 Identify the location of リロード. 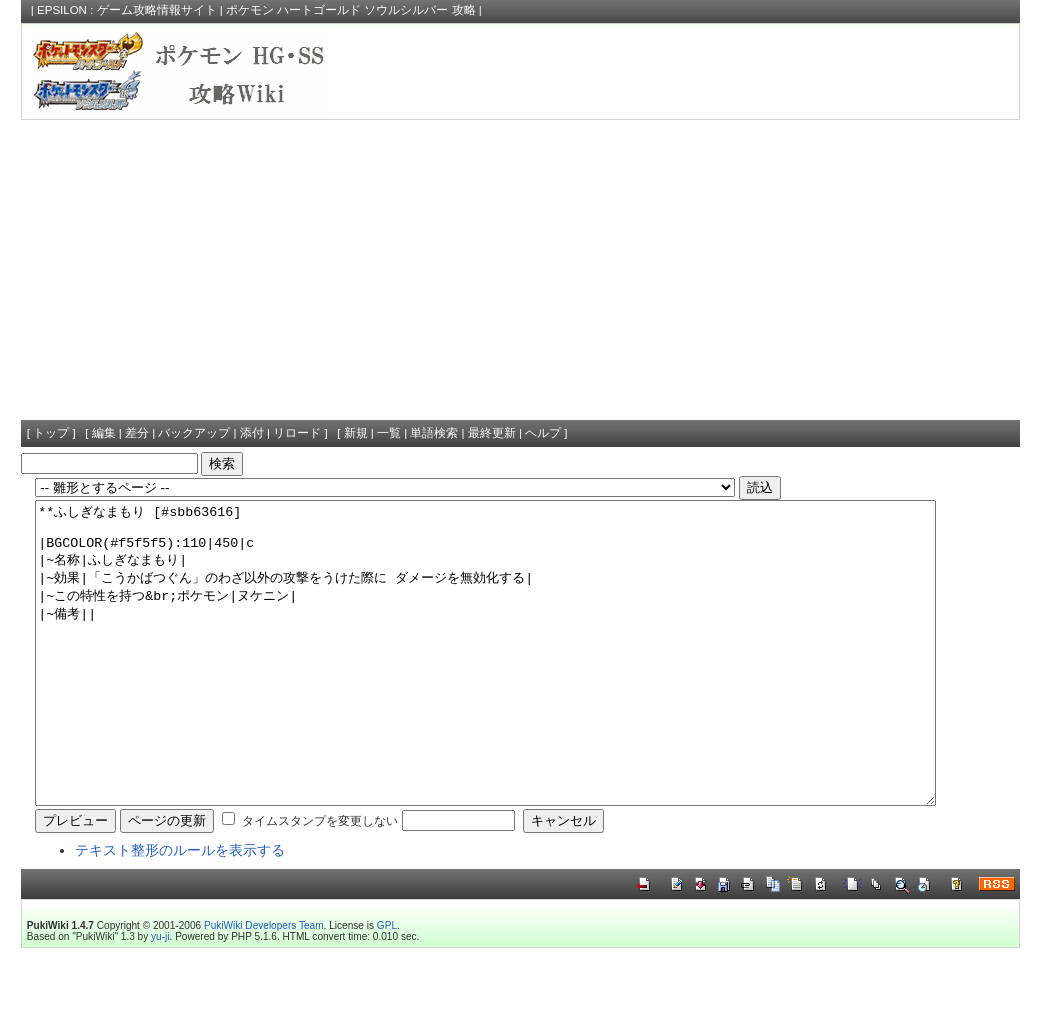
(297, 433).